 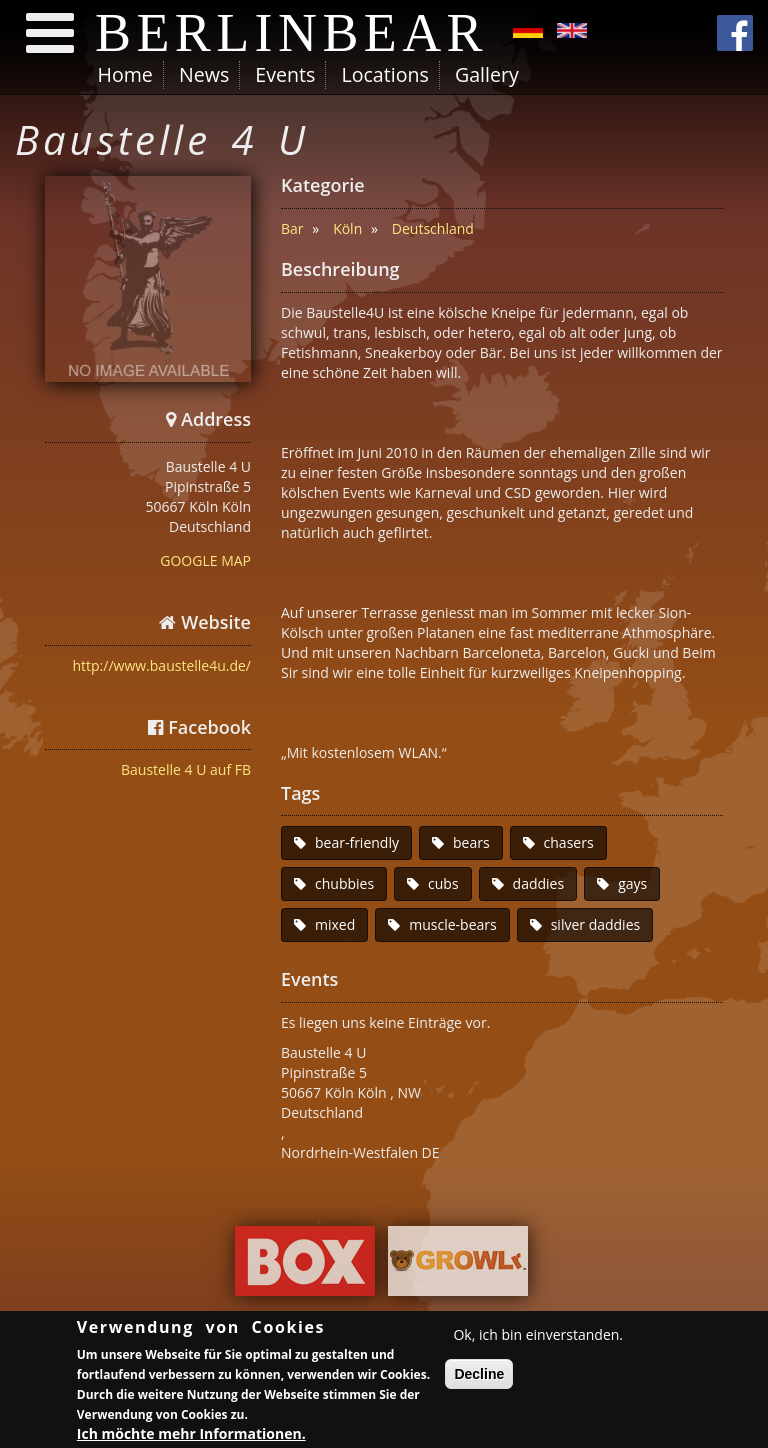 What do you see at coordinates (471, 842) in the screenshot?
I see `bears` at bounding box center [471, 842].